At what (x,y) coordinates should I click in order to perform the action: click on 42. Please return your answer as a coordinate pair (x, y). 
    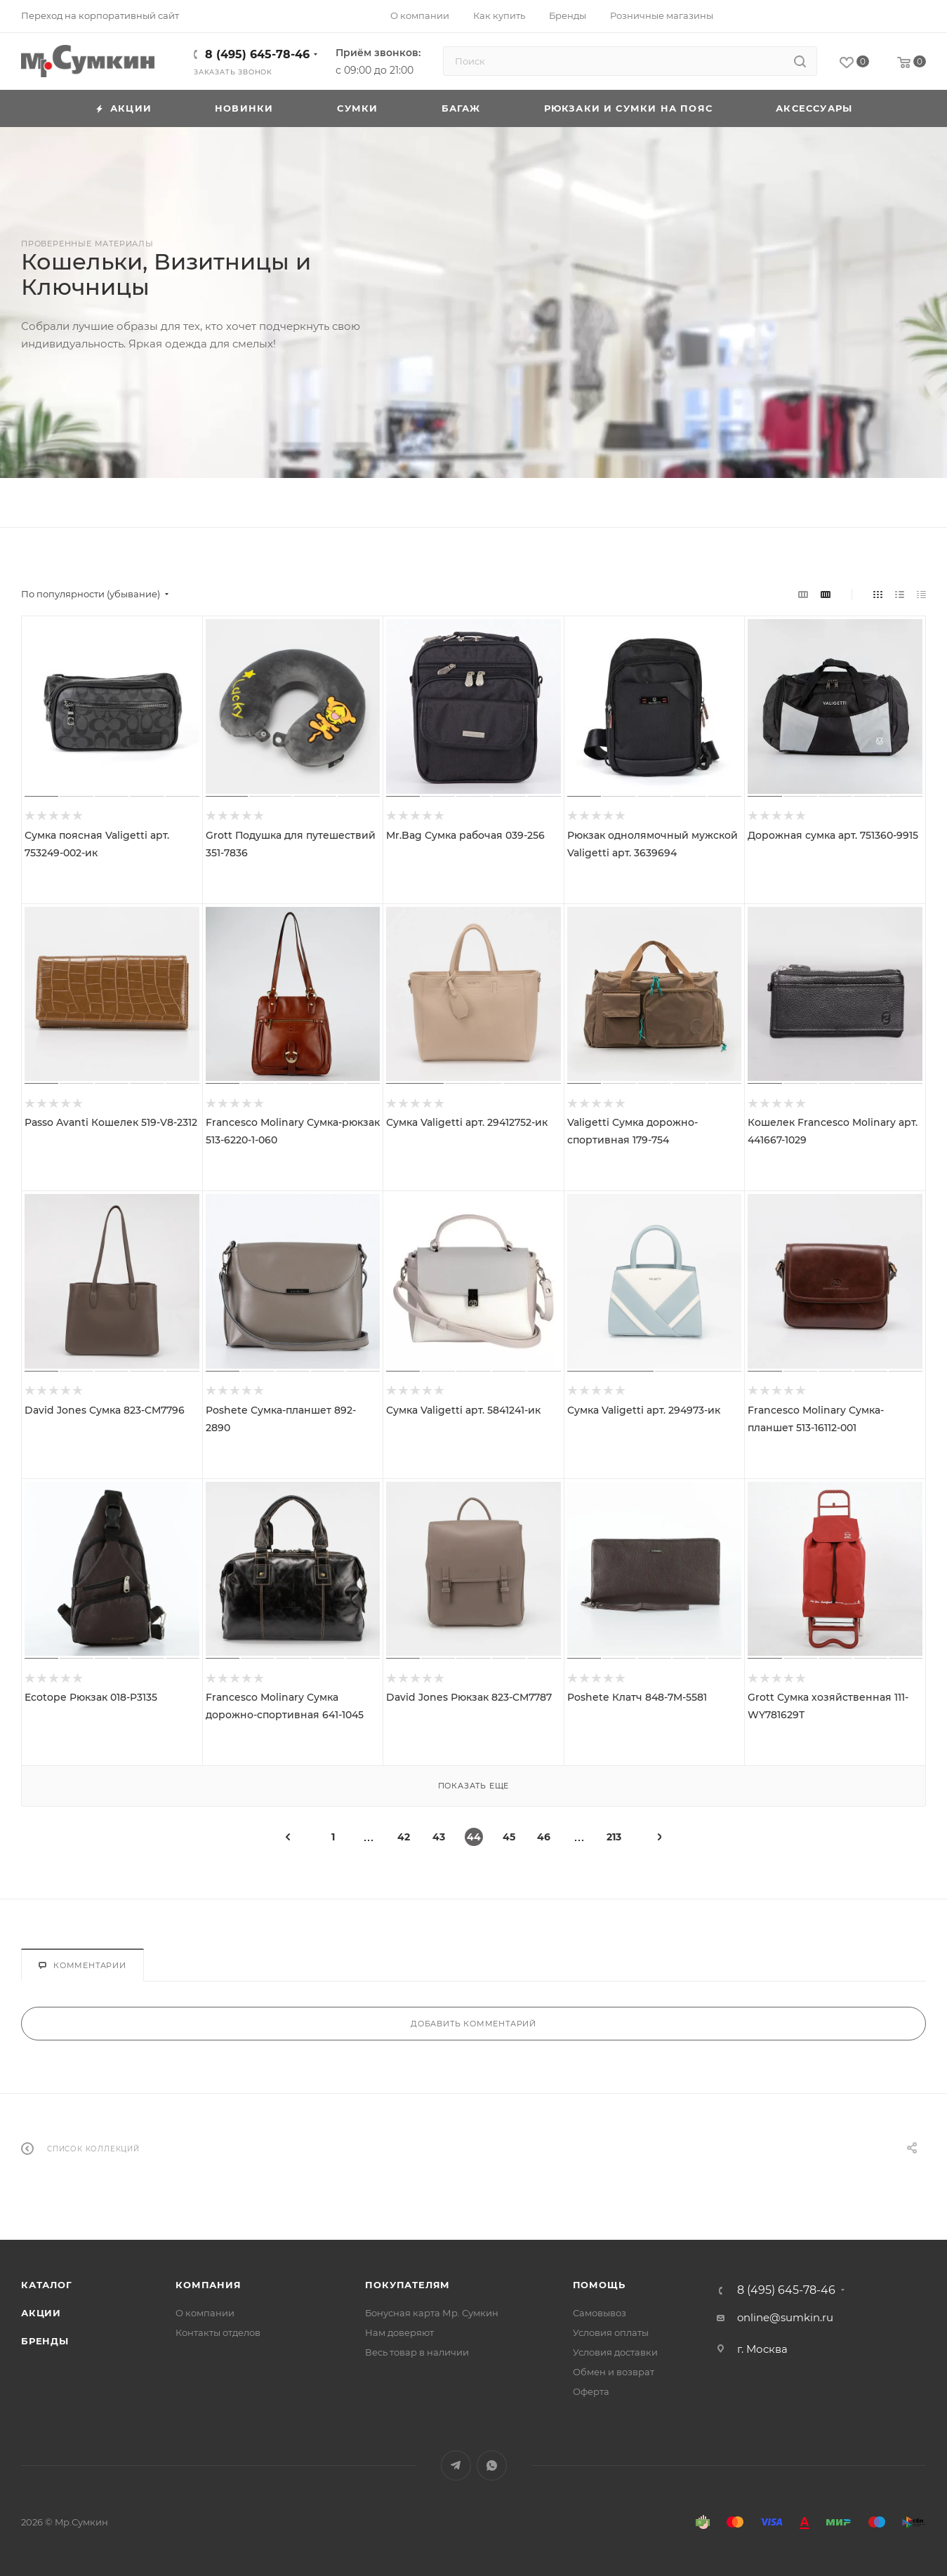
    Looking at the image, I should click on (403, 1837).